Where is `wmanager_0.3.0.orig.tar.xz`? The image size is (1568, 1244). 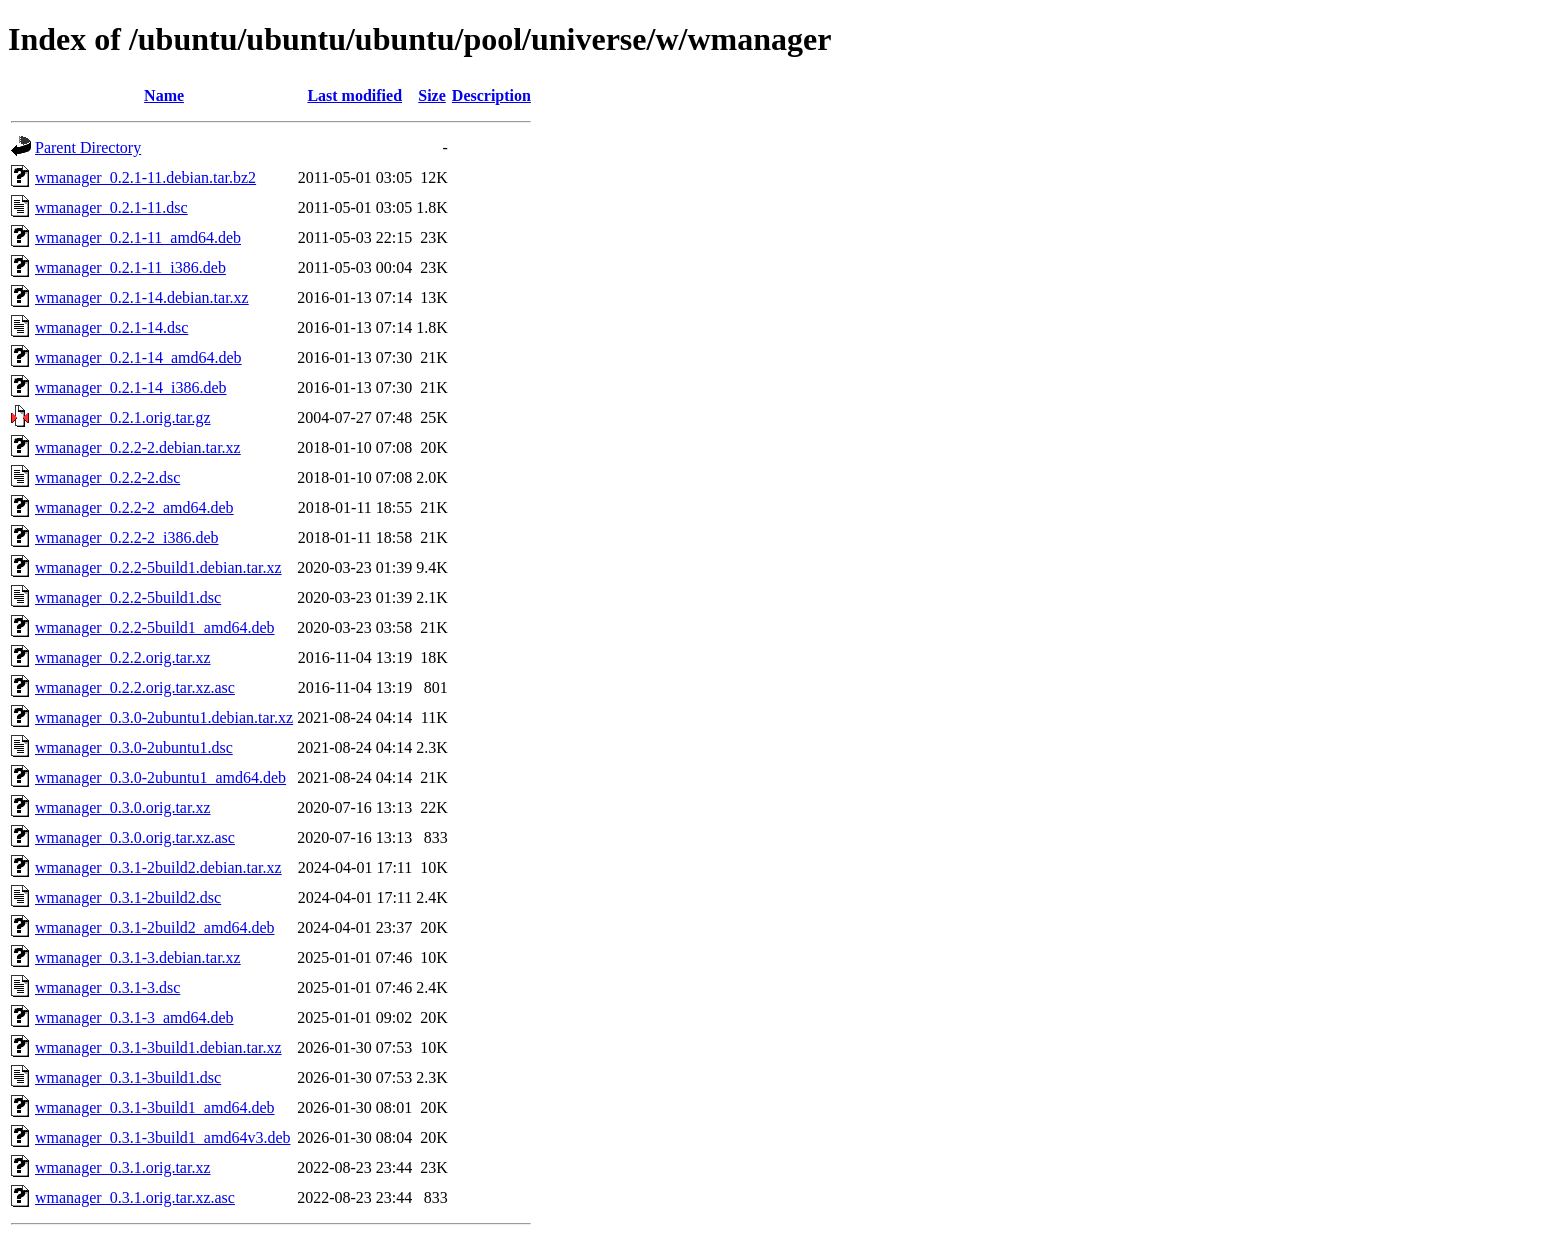 wmanager_0.3.0.orig.tar.xz is located at coordinates (123, 807).